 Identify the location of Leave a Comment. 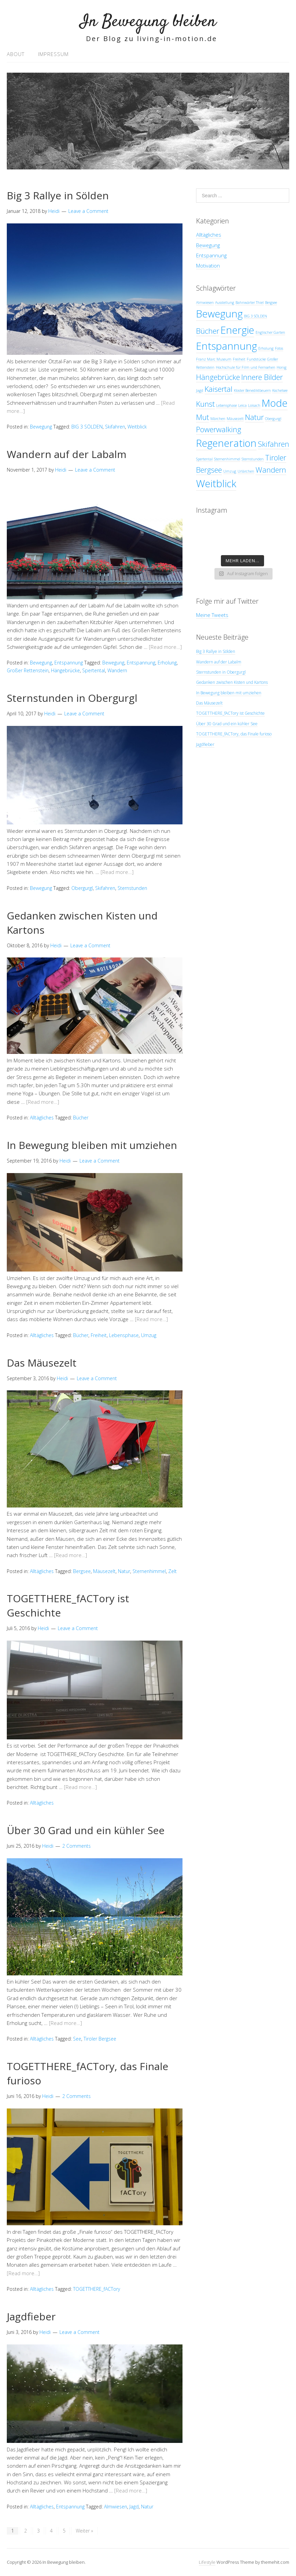
(88, 211).